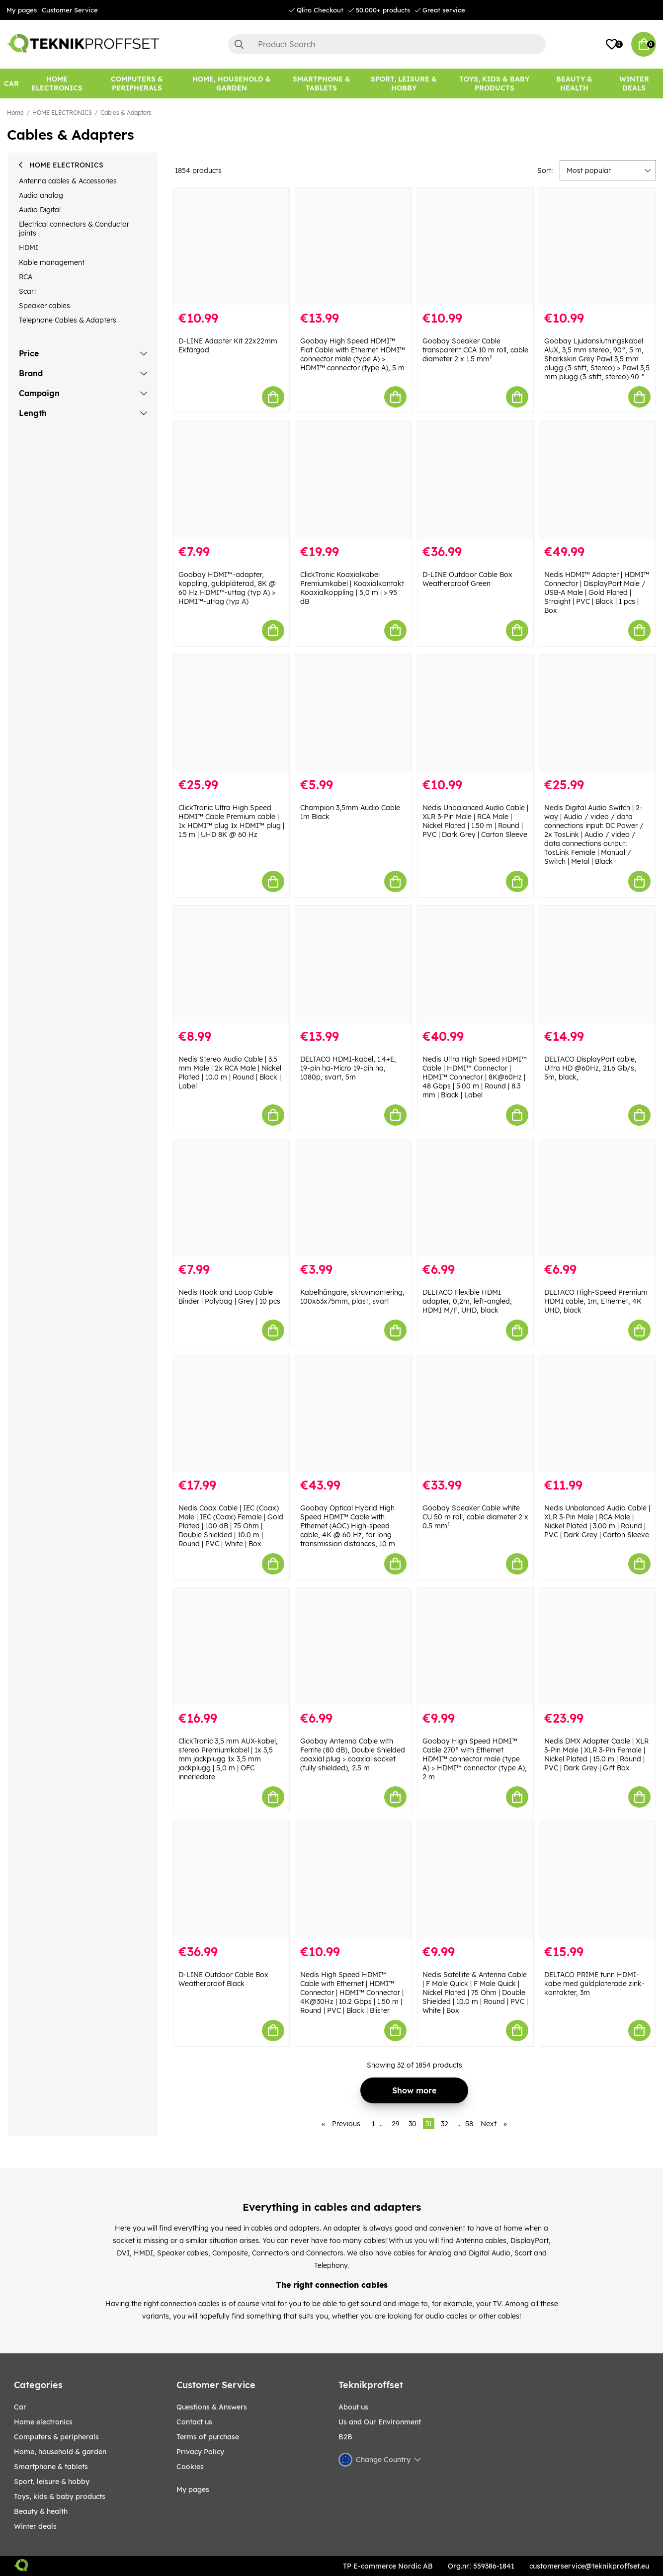 This screenshot has width=663, height=2576. What do you see at coordinates (494, 83) in the screenshot?
I see `[TOYS, KIDS & BABY PRODUCTS]` at bounding box center [494, 83].